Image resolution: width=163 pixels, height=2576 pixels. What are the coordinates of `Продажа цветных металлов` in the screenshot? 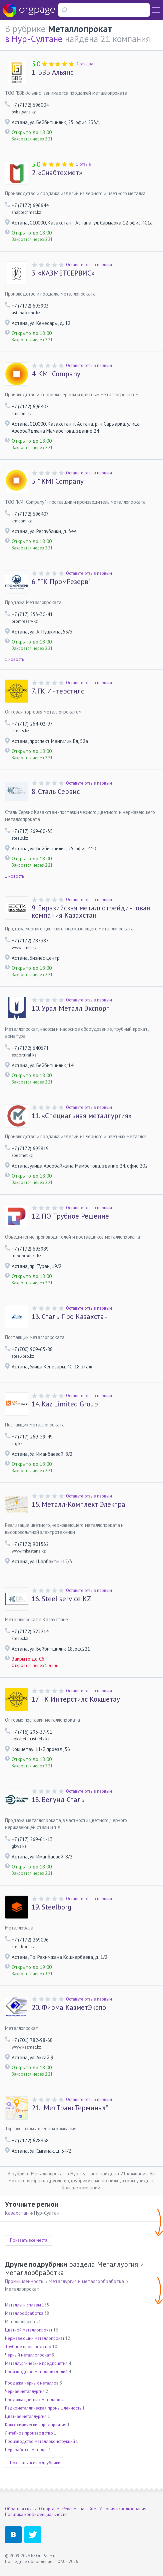 It's located at (32, 2400).